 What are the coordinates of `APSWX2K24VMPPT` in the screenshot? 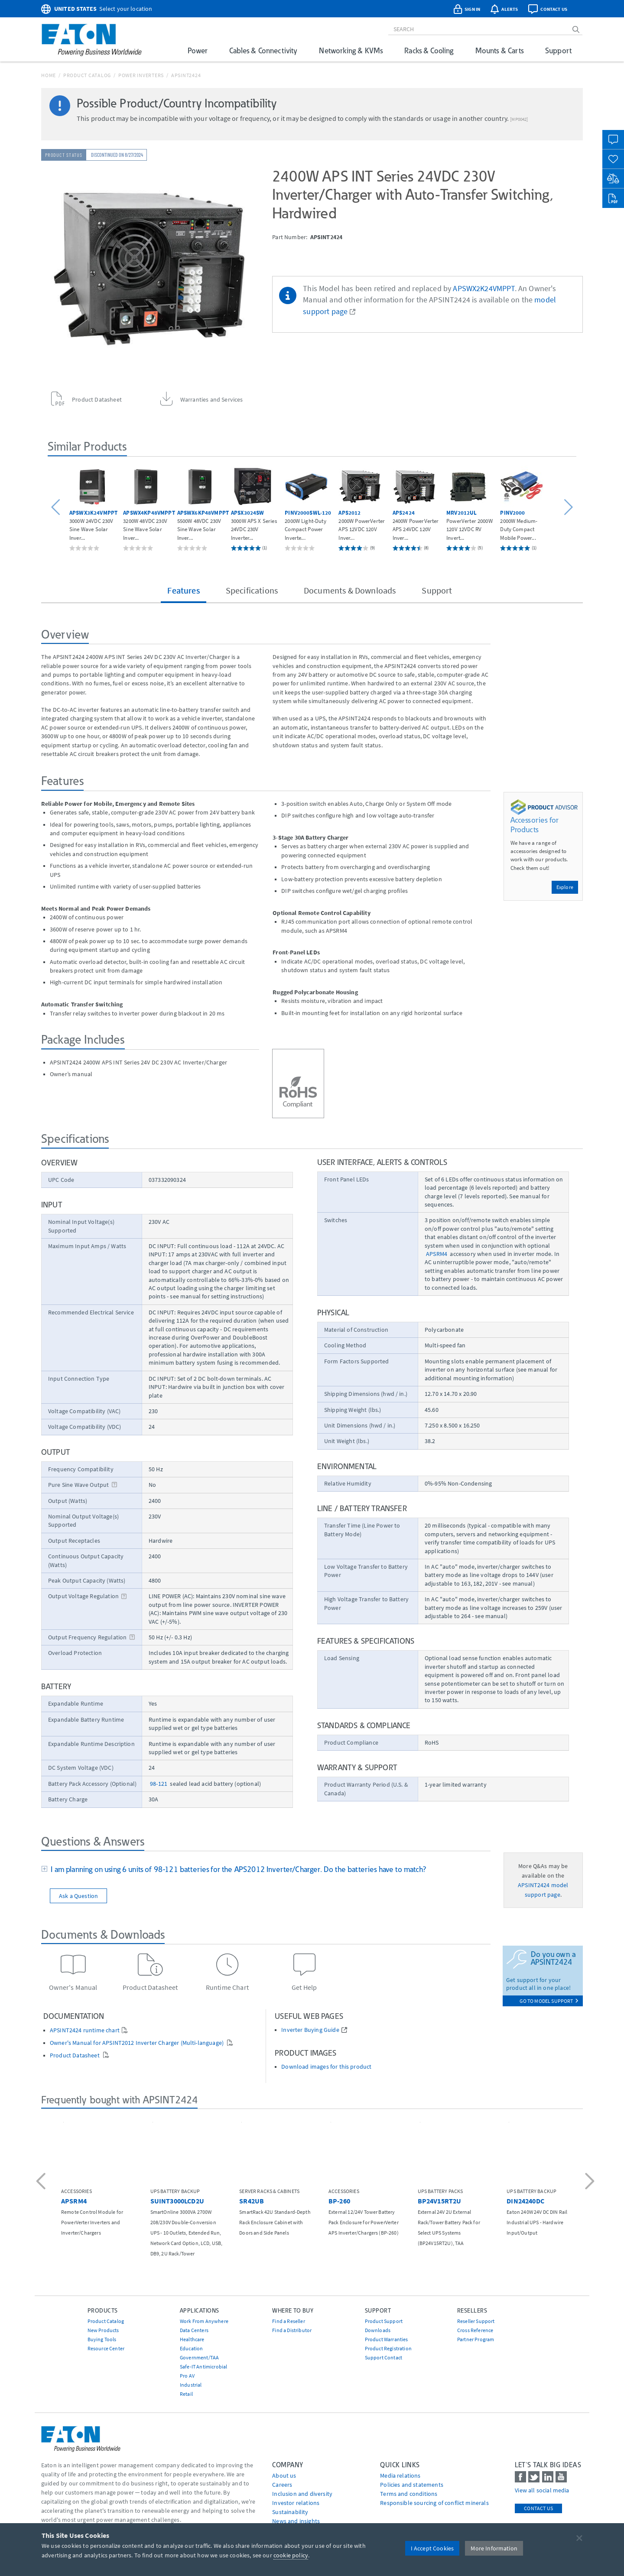 It's located at (483, 288).